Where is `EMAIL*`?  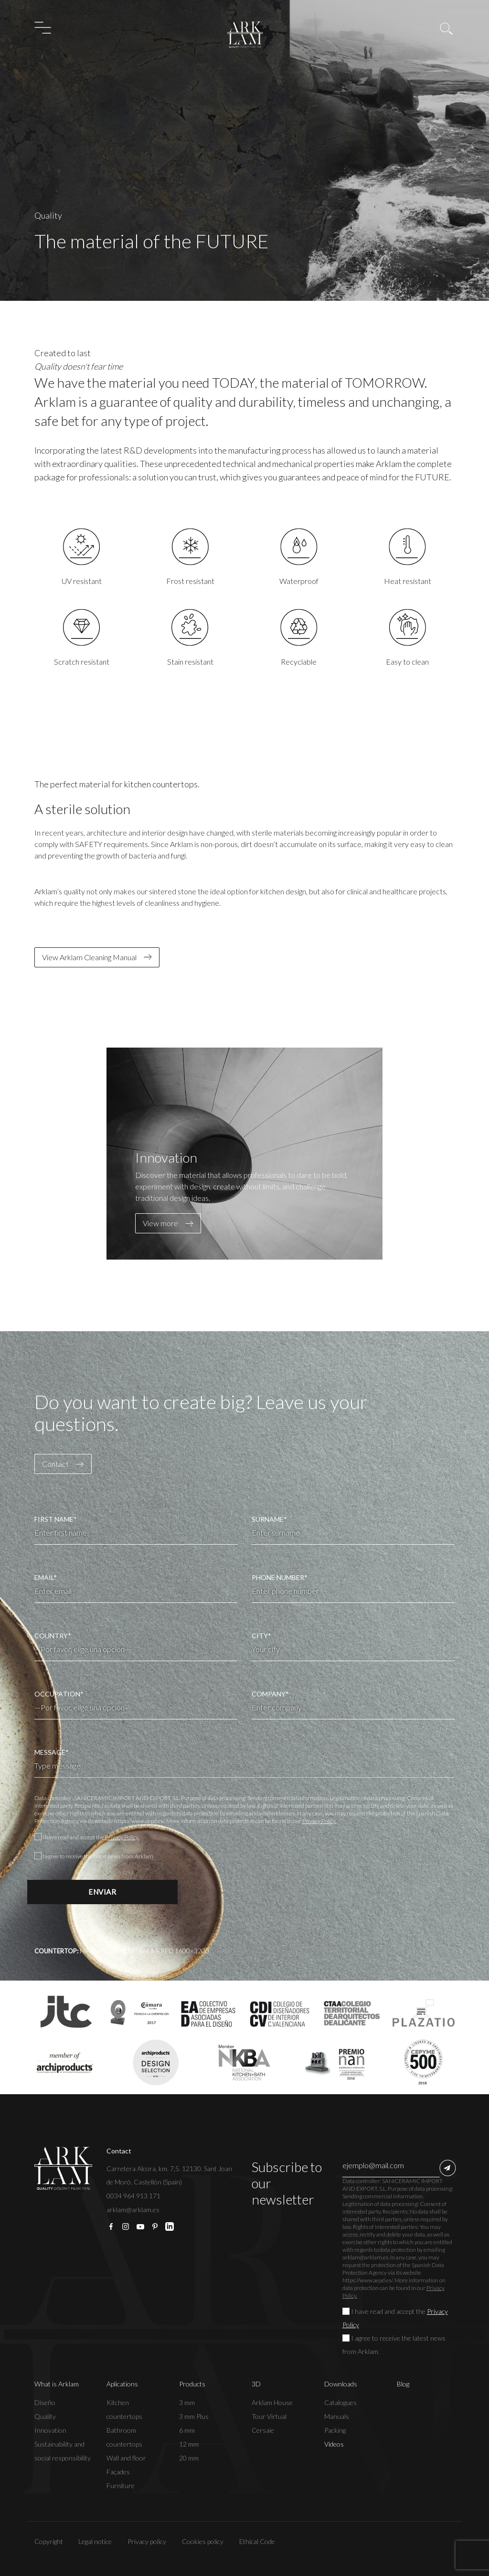 EMAIL* is located at coordinates (135, 1588).